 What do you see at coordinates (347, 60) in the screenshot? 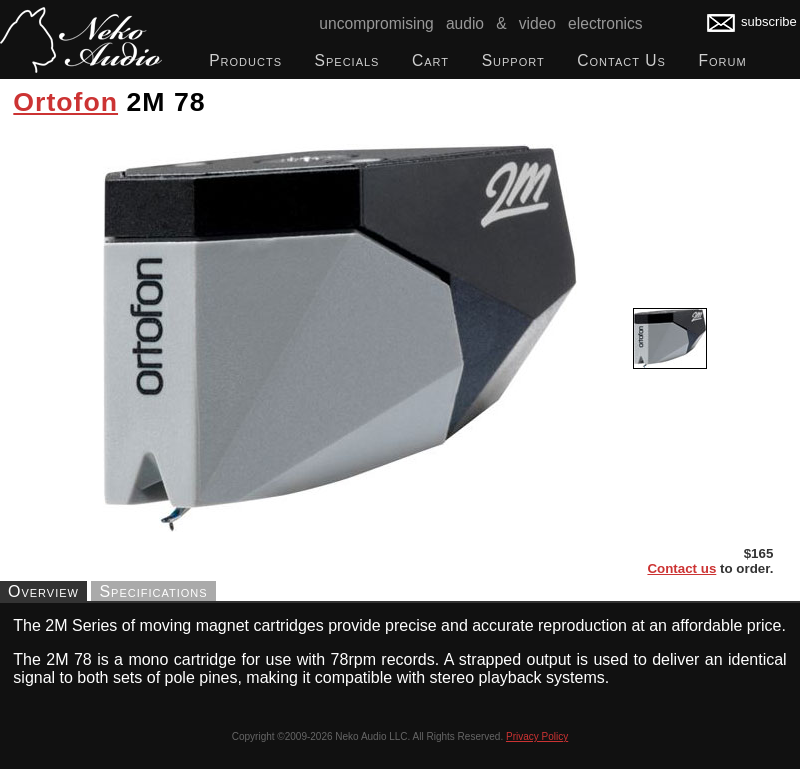
I see `Specials` at bounding box center [347, 60].